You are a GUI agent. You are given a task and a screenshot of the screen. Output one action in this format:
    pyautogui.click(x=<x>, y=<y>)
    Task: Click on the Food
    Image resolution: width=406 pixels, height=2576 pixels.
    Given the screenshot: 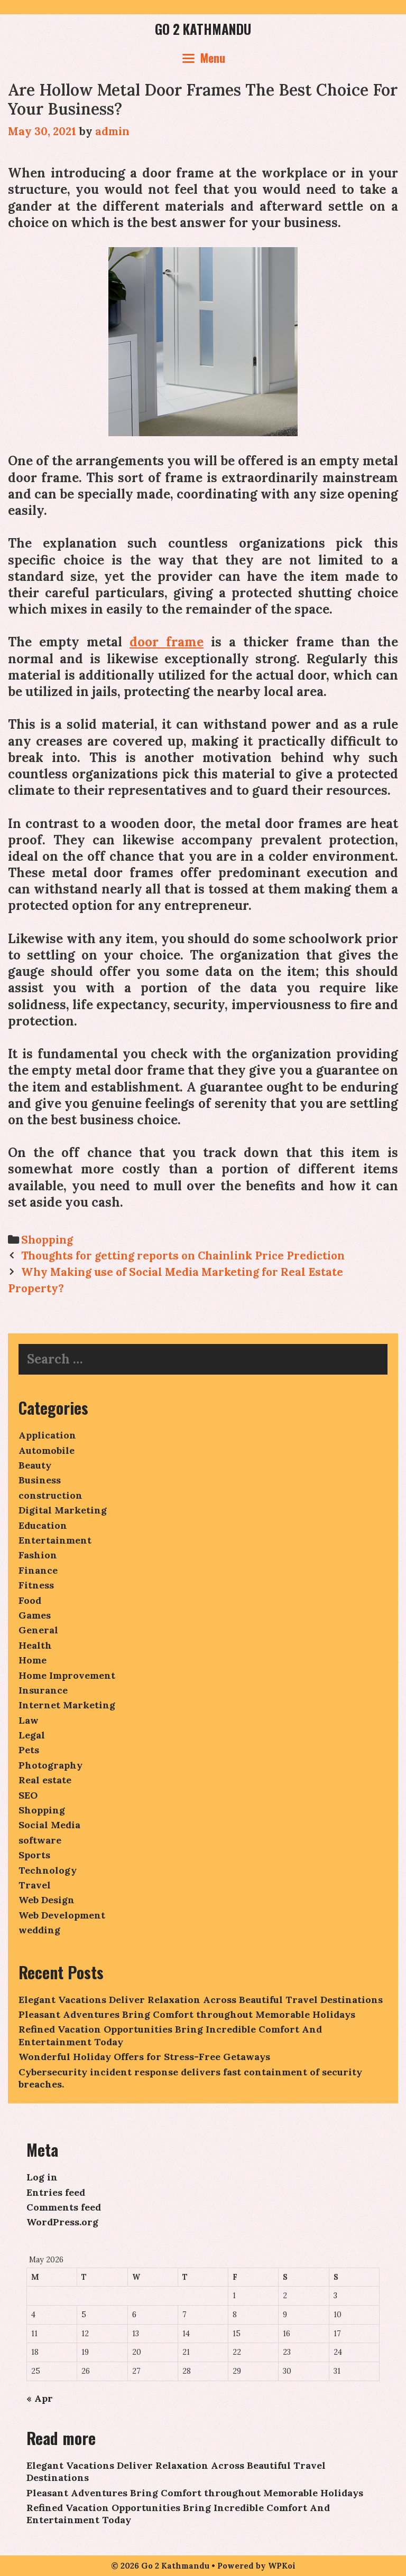 What is the action you would take?
    pyautogui.click(x=30, y=1600)
    